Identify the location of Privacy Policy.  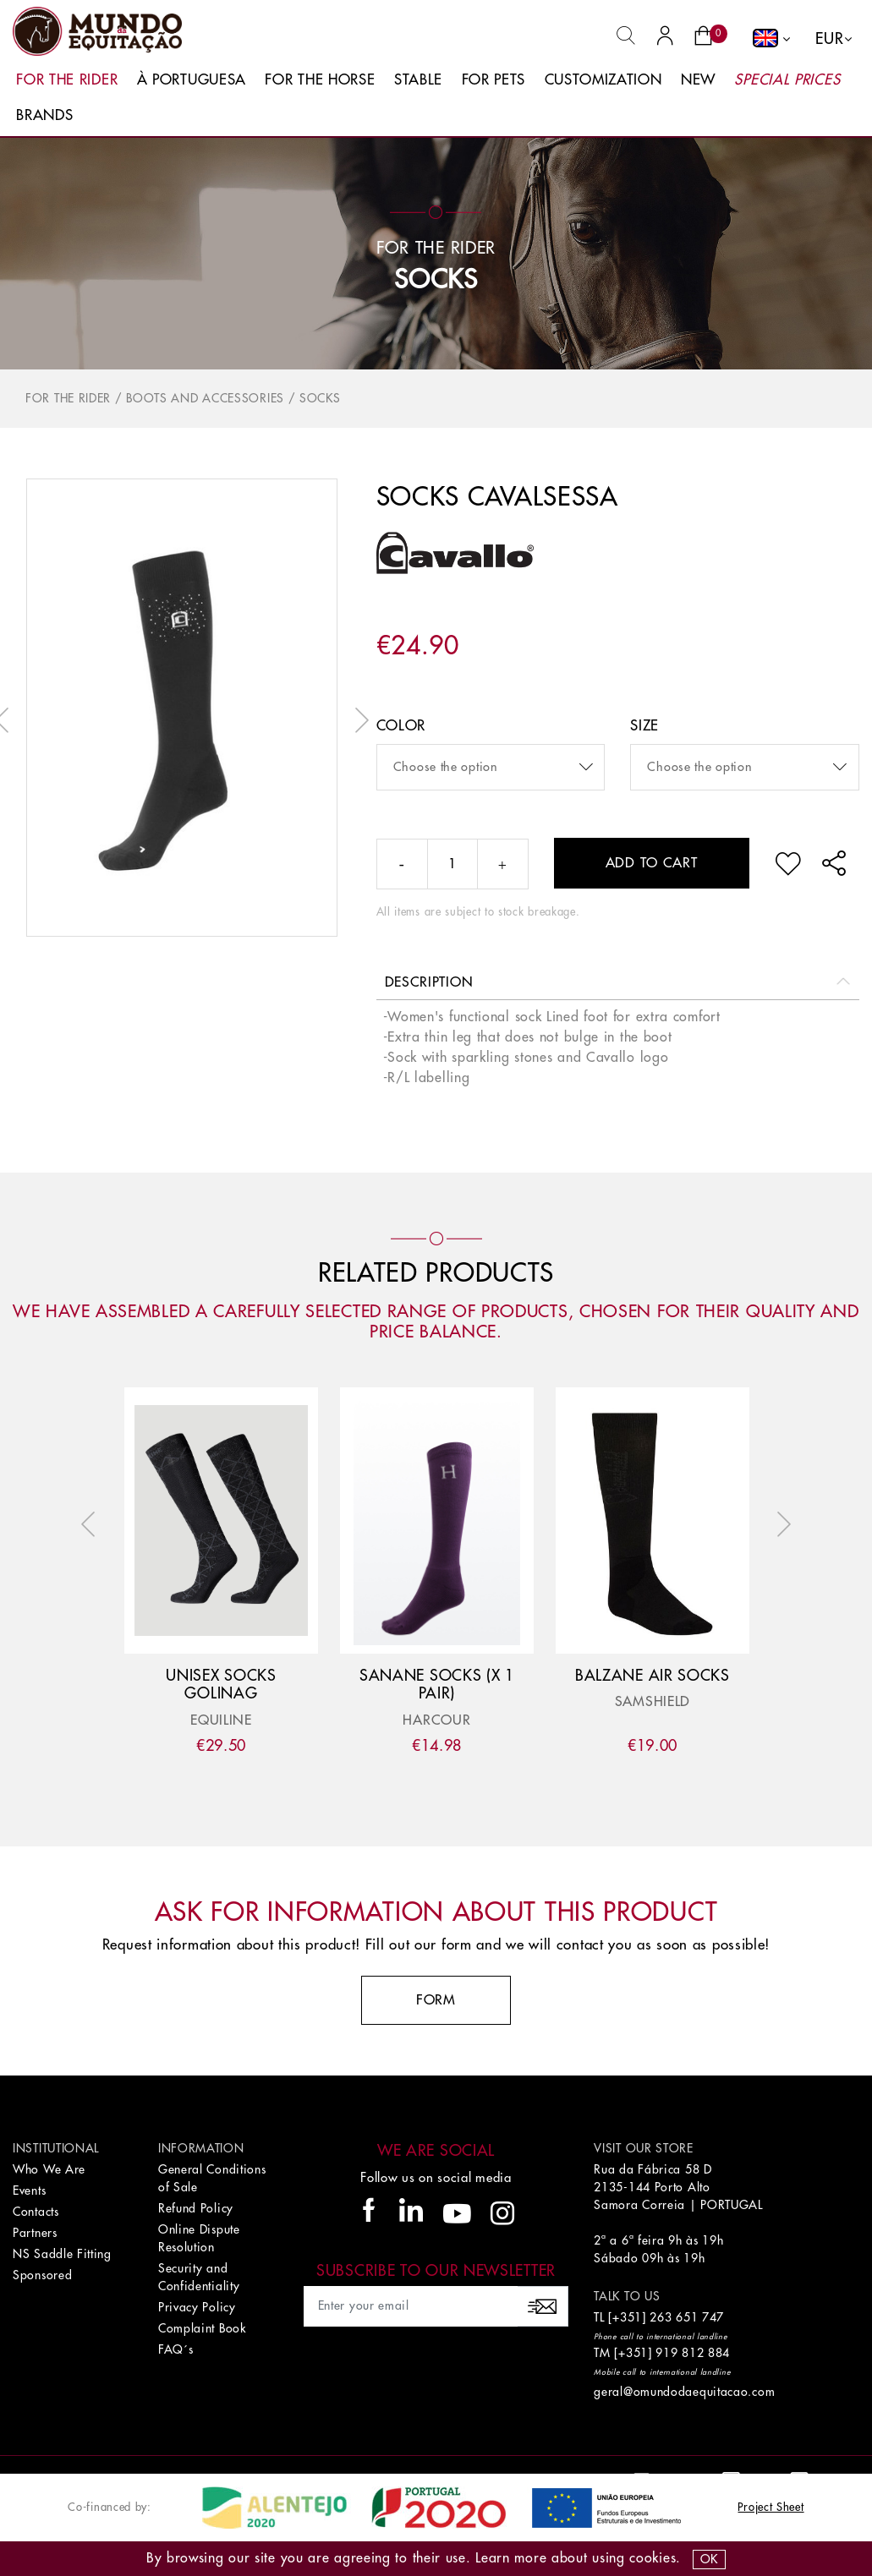
(197, 2307).